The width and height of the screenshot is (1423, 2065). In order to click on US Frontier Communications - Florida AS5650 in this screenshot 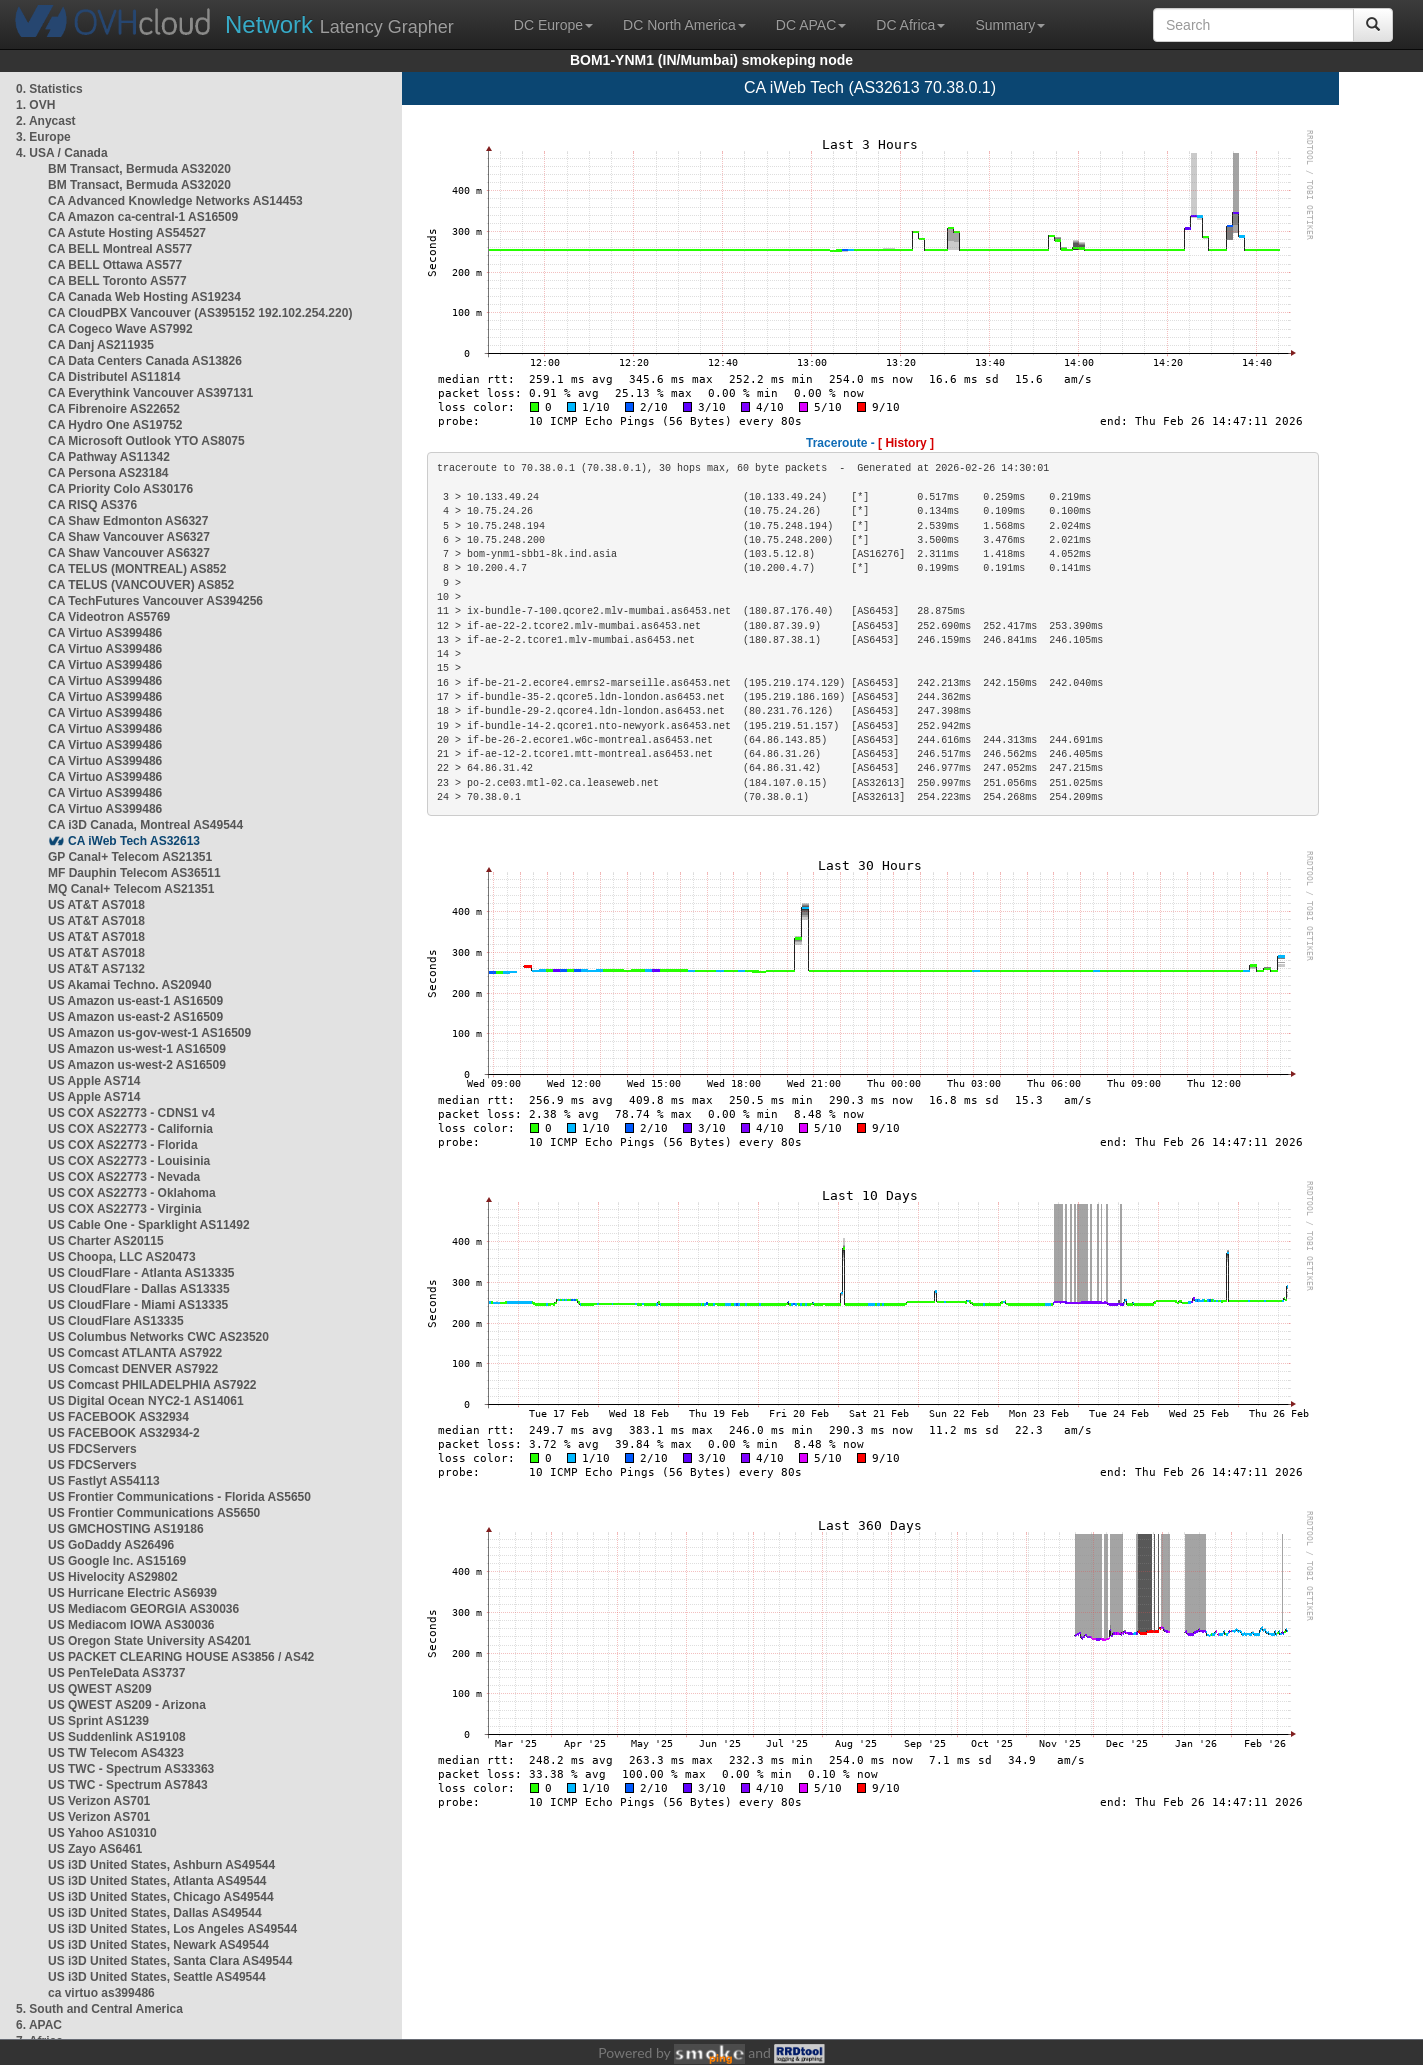, I will do `click(179, 1497)`.